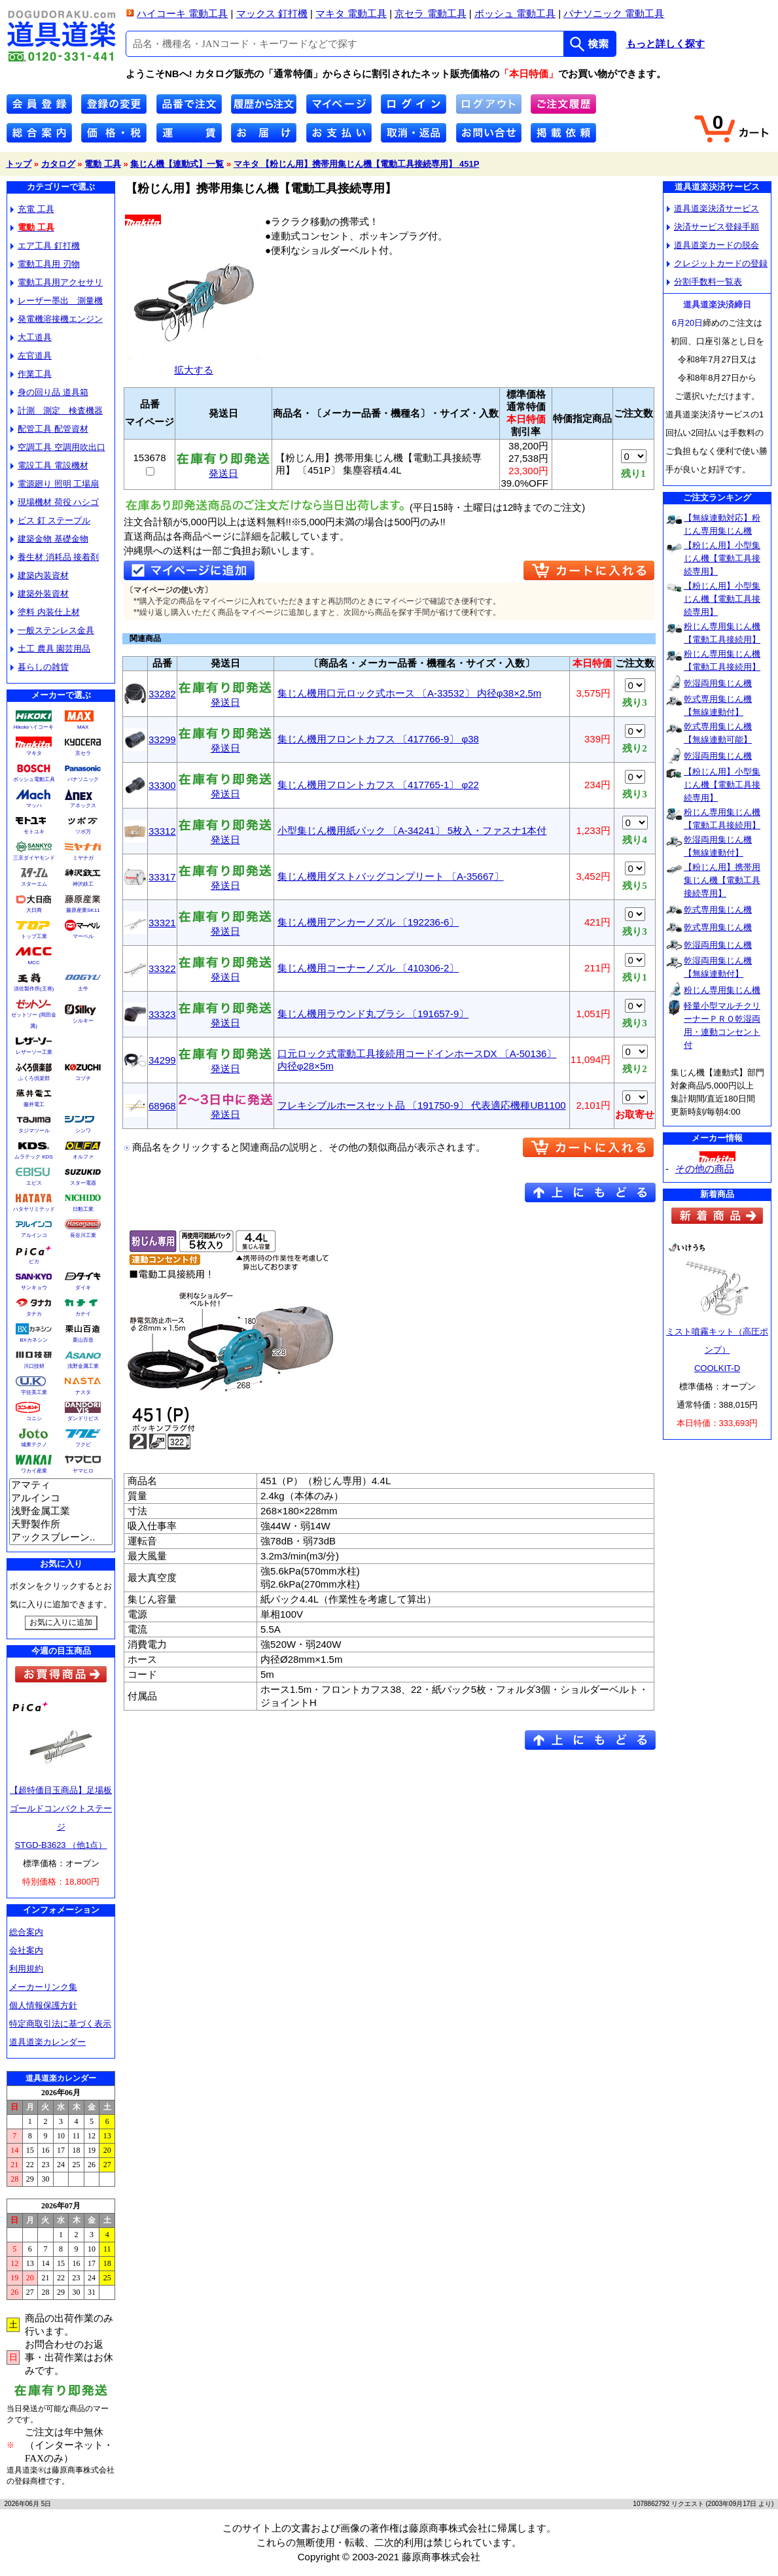 The height and width of the screenshot is (2576, 778). What do you see at coordinates (83, 1366) in the screenshot?
I see `浅野金属工業` at bounding box center [83, 1366].